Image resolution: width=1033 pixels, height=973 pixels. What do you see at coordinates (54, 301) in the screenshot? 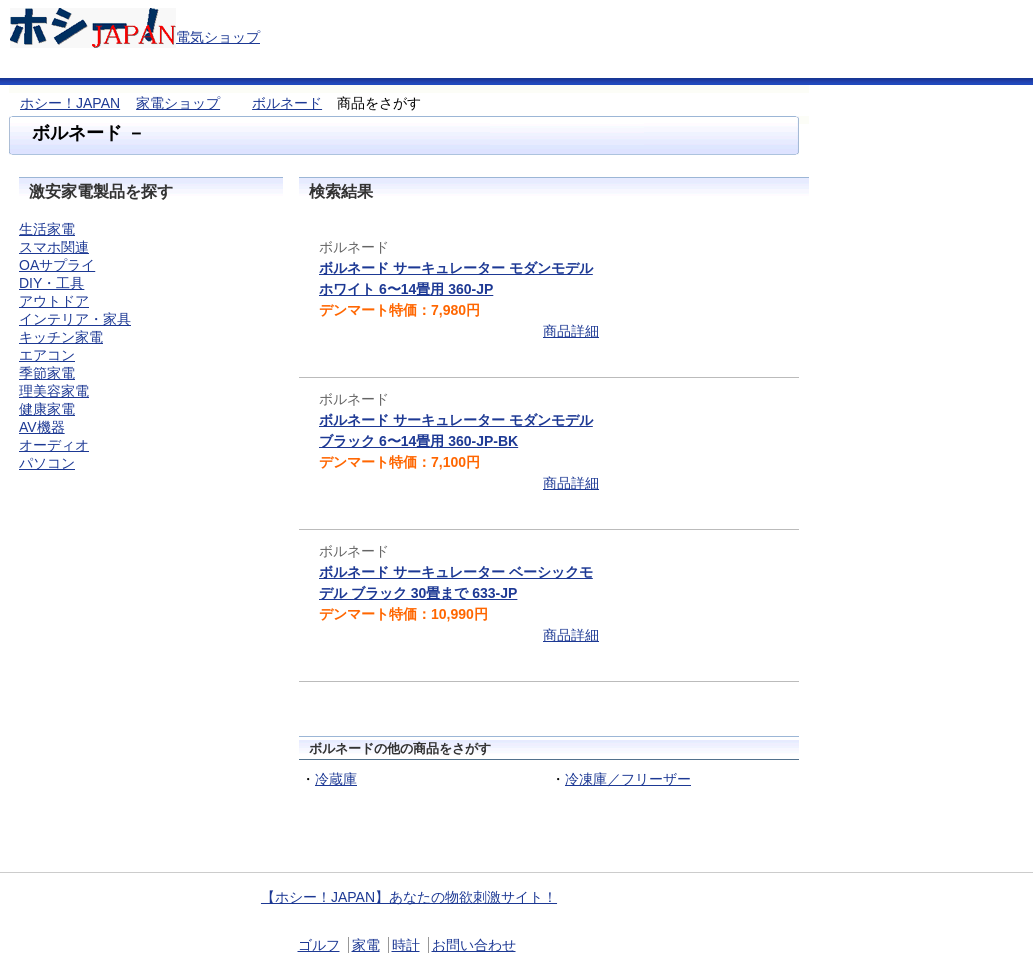
I see `アウトドア` at bounding box center [54, 301].